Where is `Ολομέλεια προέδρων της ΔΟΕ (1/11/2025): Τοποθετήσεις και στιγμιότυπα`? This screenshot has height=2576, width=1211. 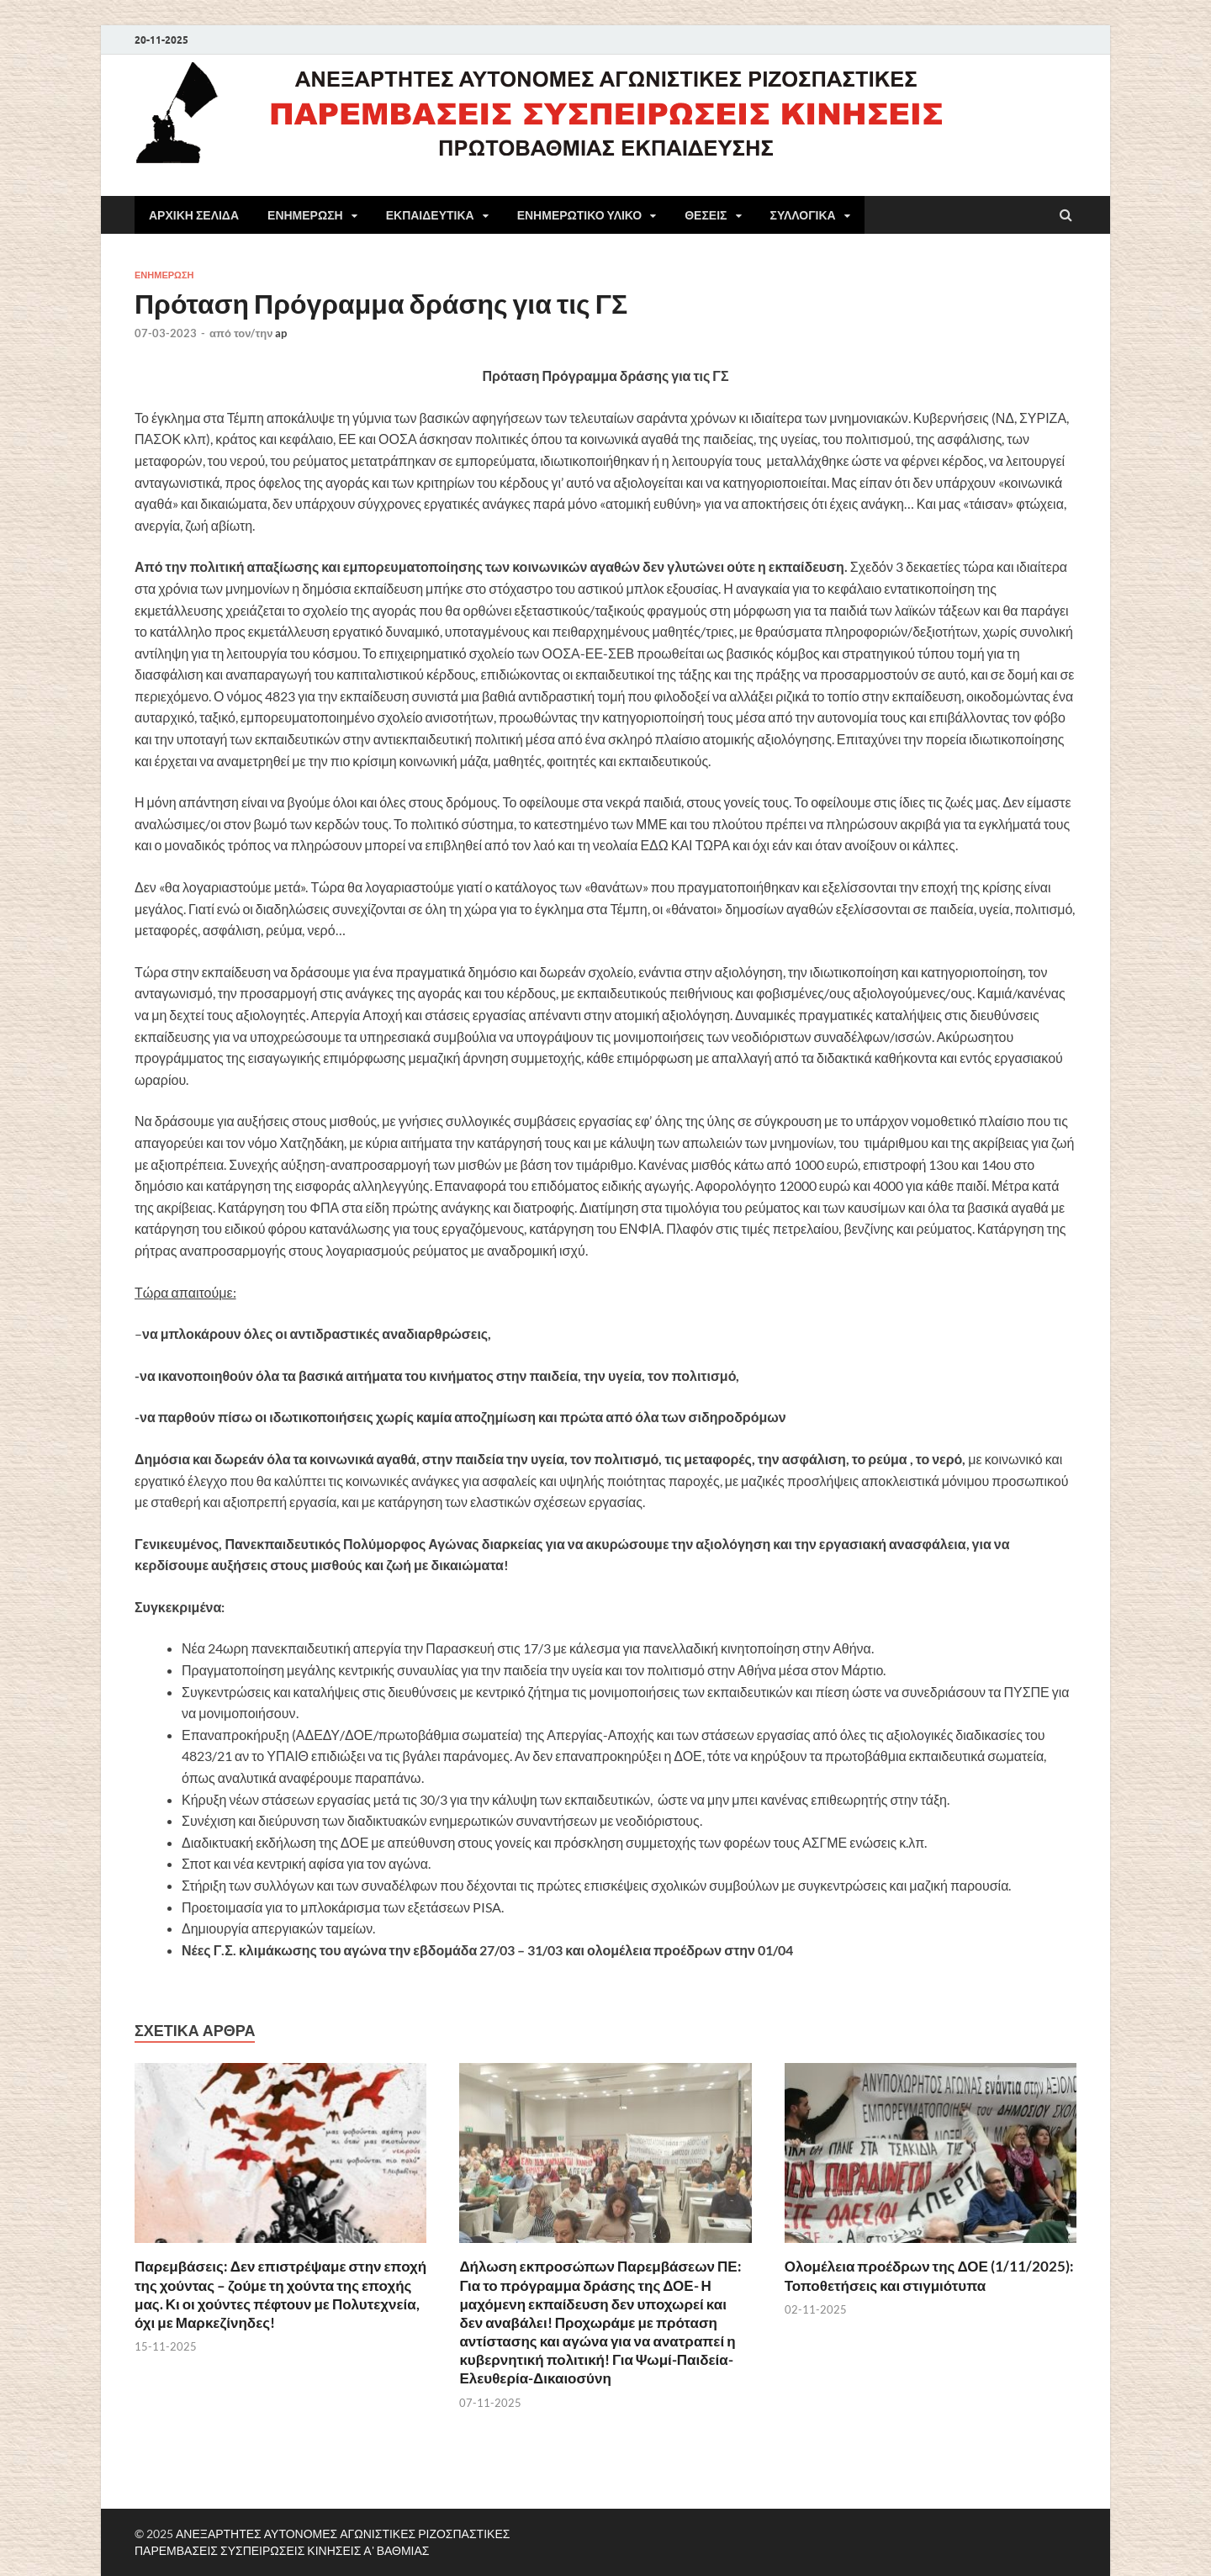
Ολομέλεια προέδρων της ΔΟΕ (1/11/2025): Τοποθετήσεις και στιγμιότυπα is located at coordinates (929, 2275).